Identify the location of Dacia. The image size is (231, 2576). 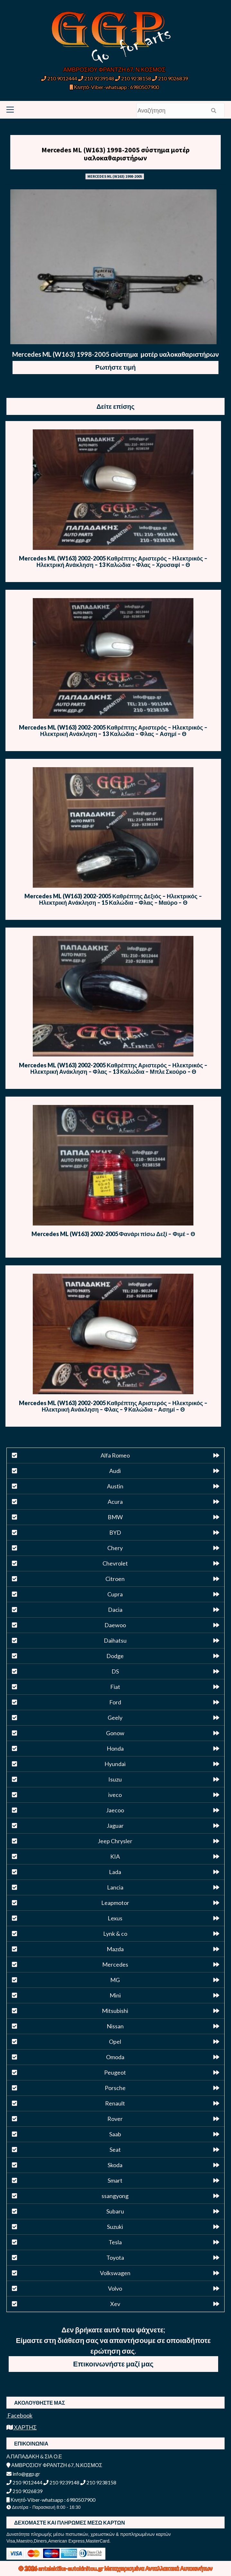
(115, 1609).